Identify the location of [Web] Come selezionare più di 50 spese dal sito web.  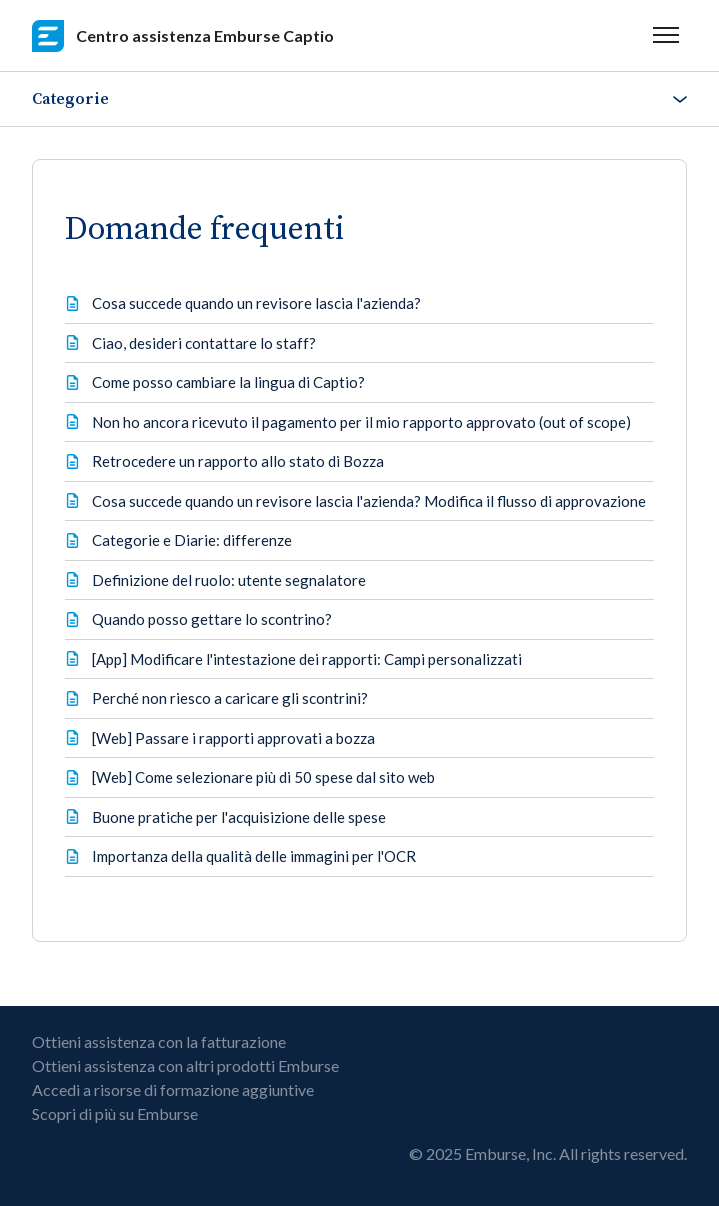
(263, 777).